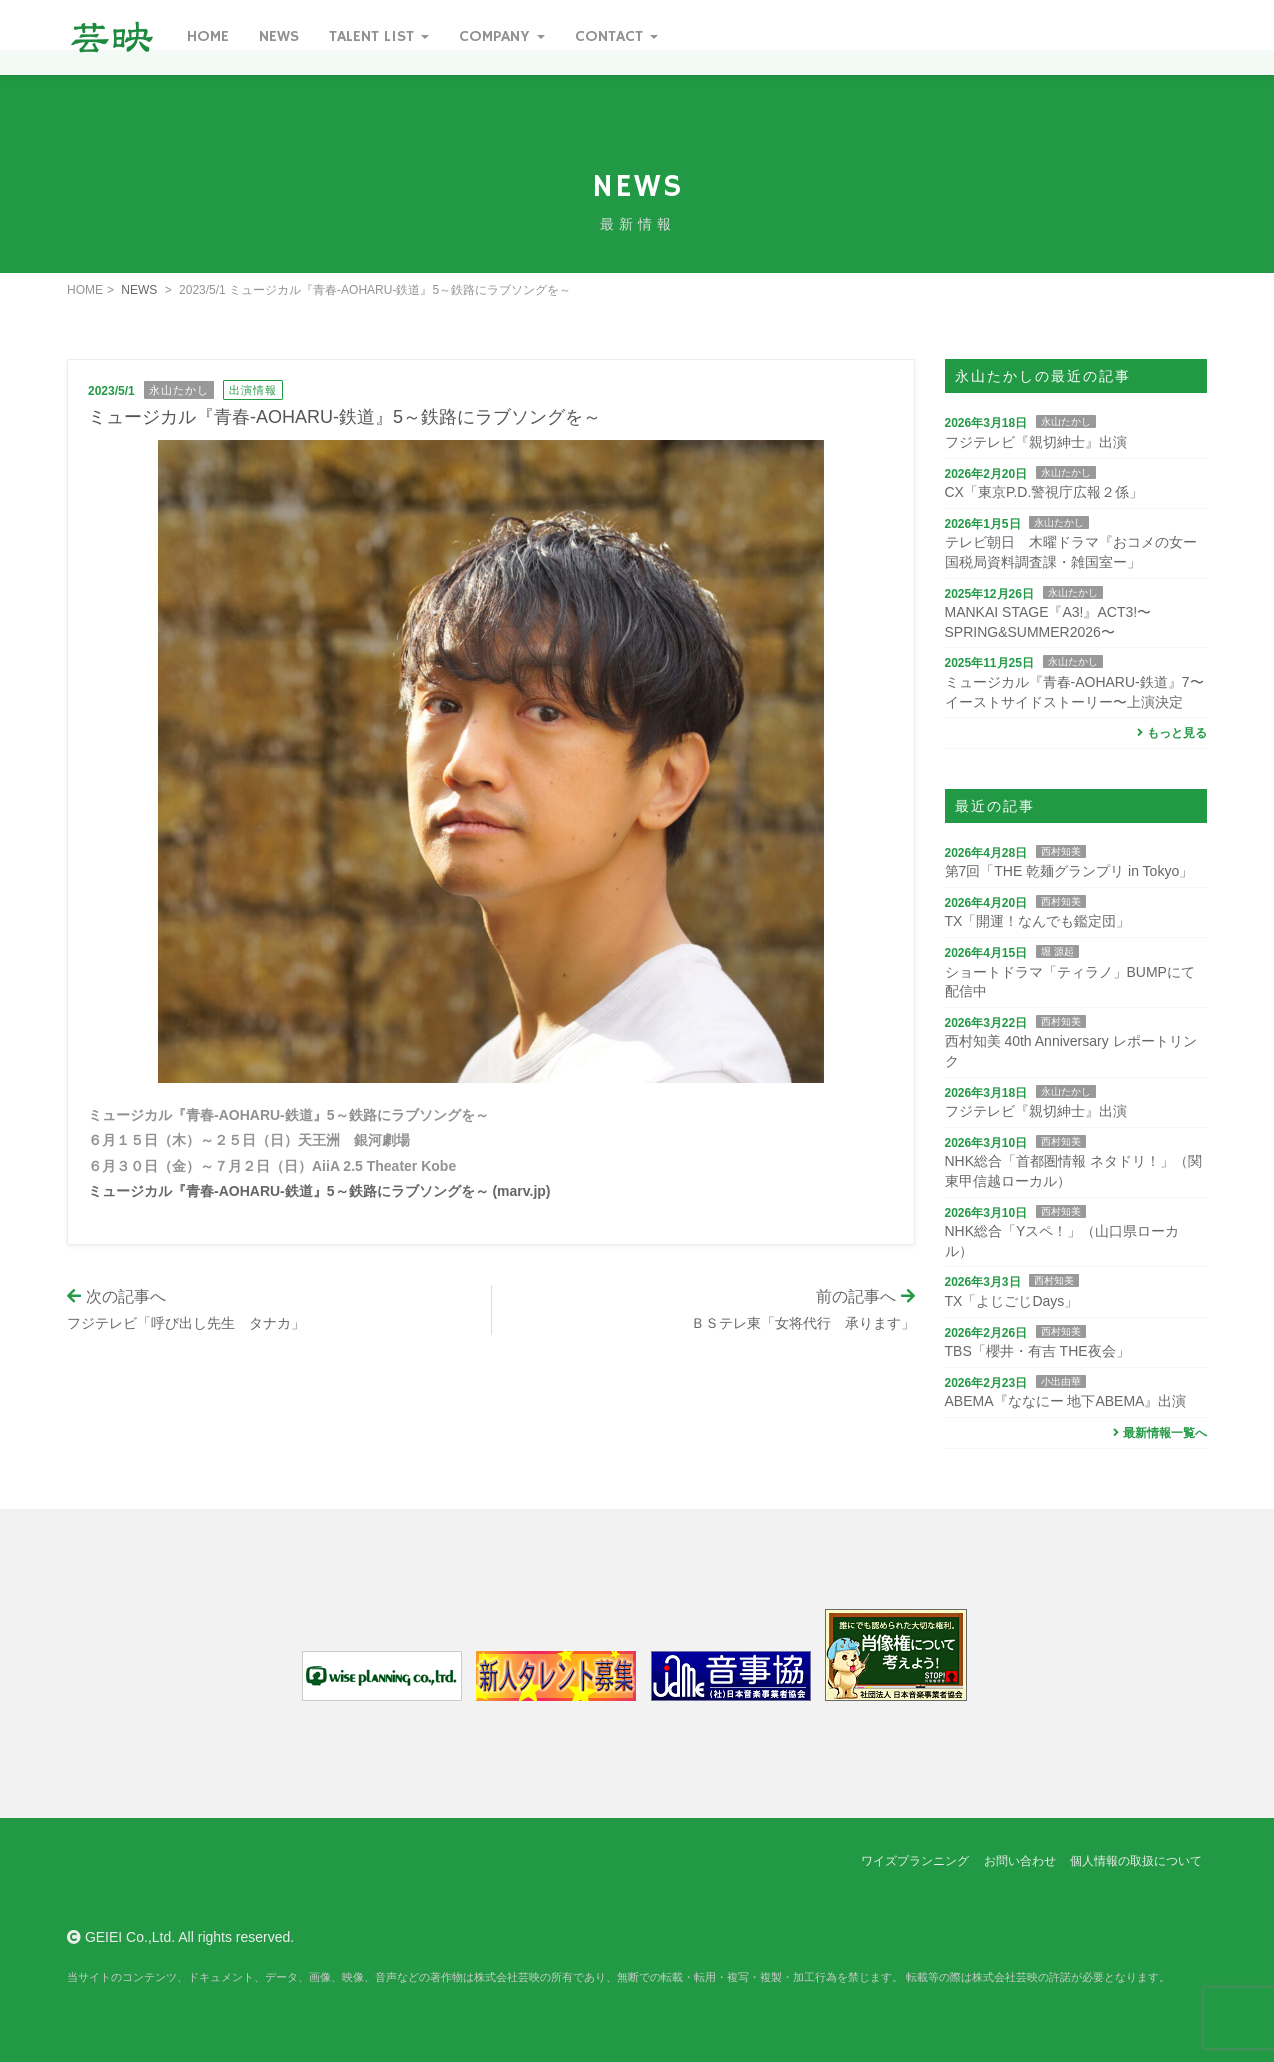  Describe the element at coordinates (139, 290) in the screenshot. I see `NEWS` at that location.